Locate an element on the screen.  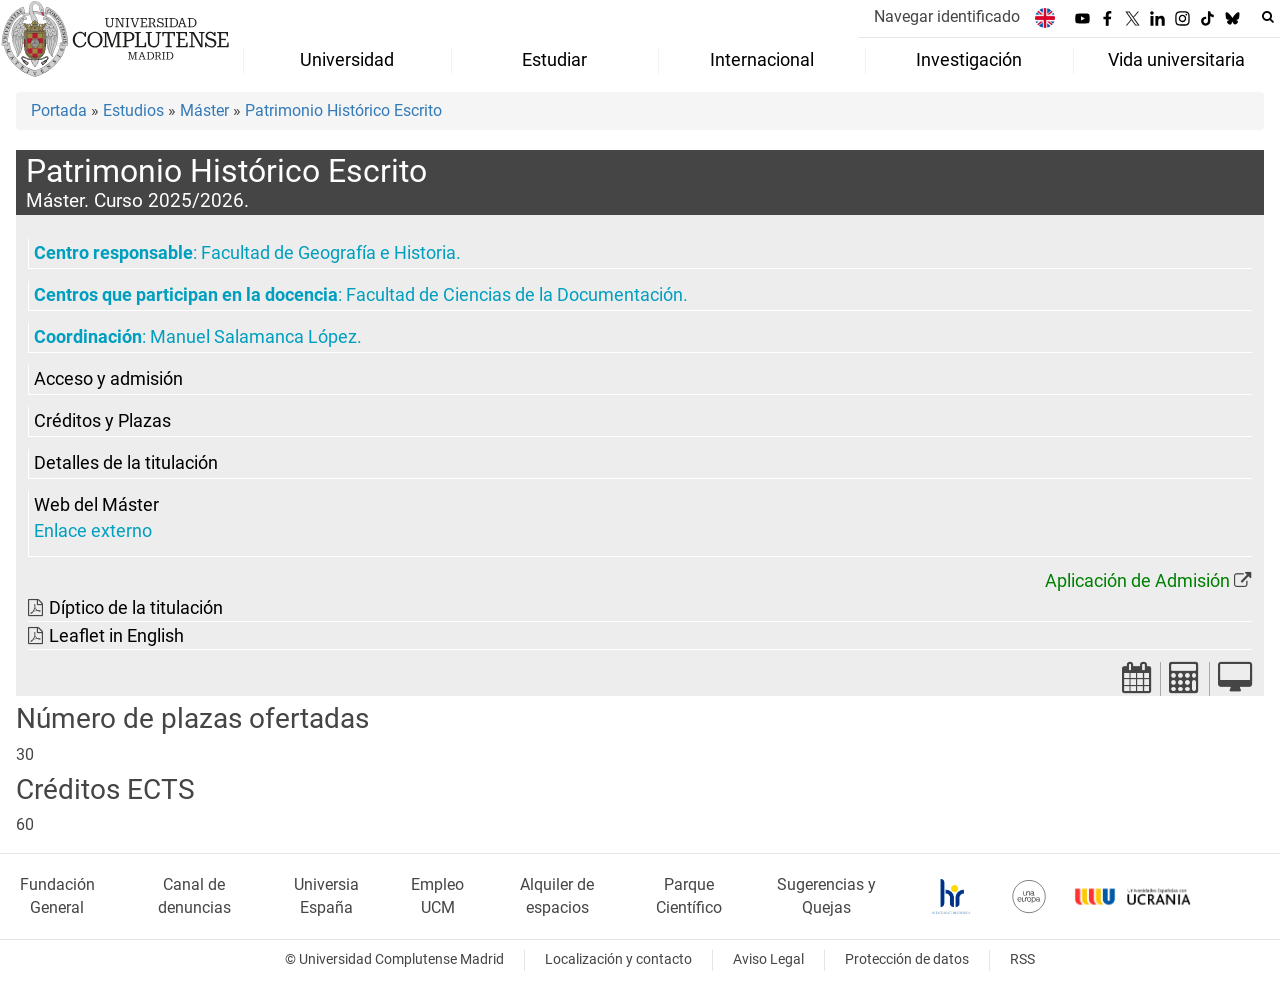
Protección de datos is located at coordinates (907, 959).